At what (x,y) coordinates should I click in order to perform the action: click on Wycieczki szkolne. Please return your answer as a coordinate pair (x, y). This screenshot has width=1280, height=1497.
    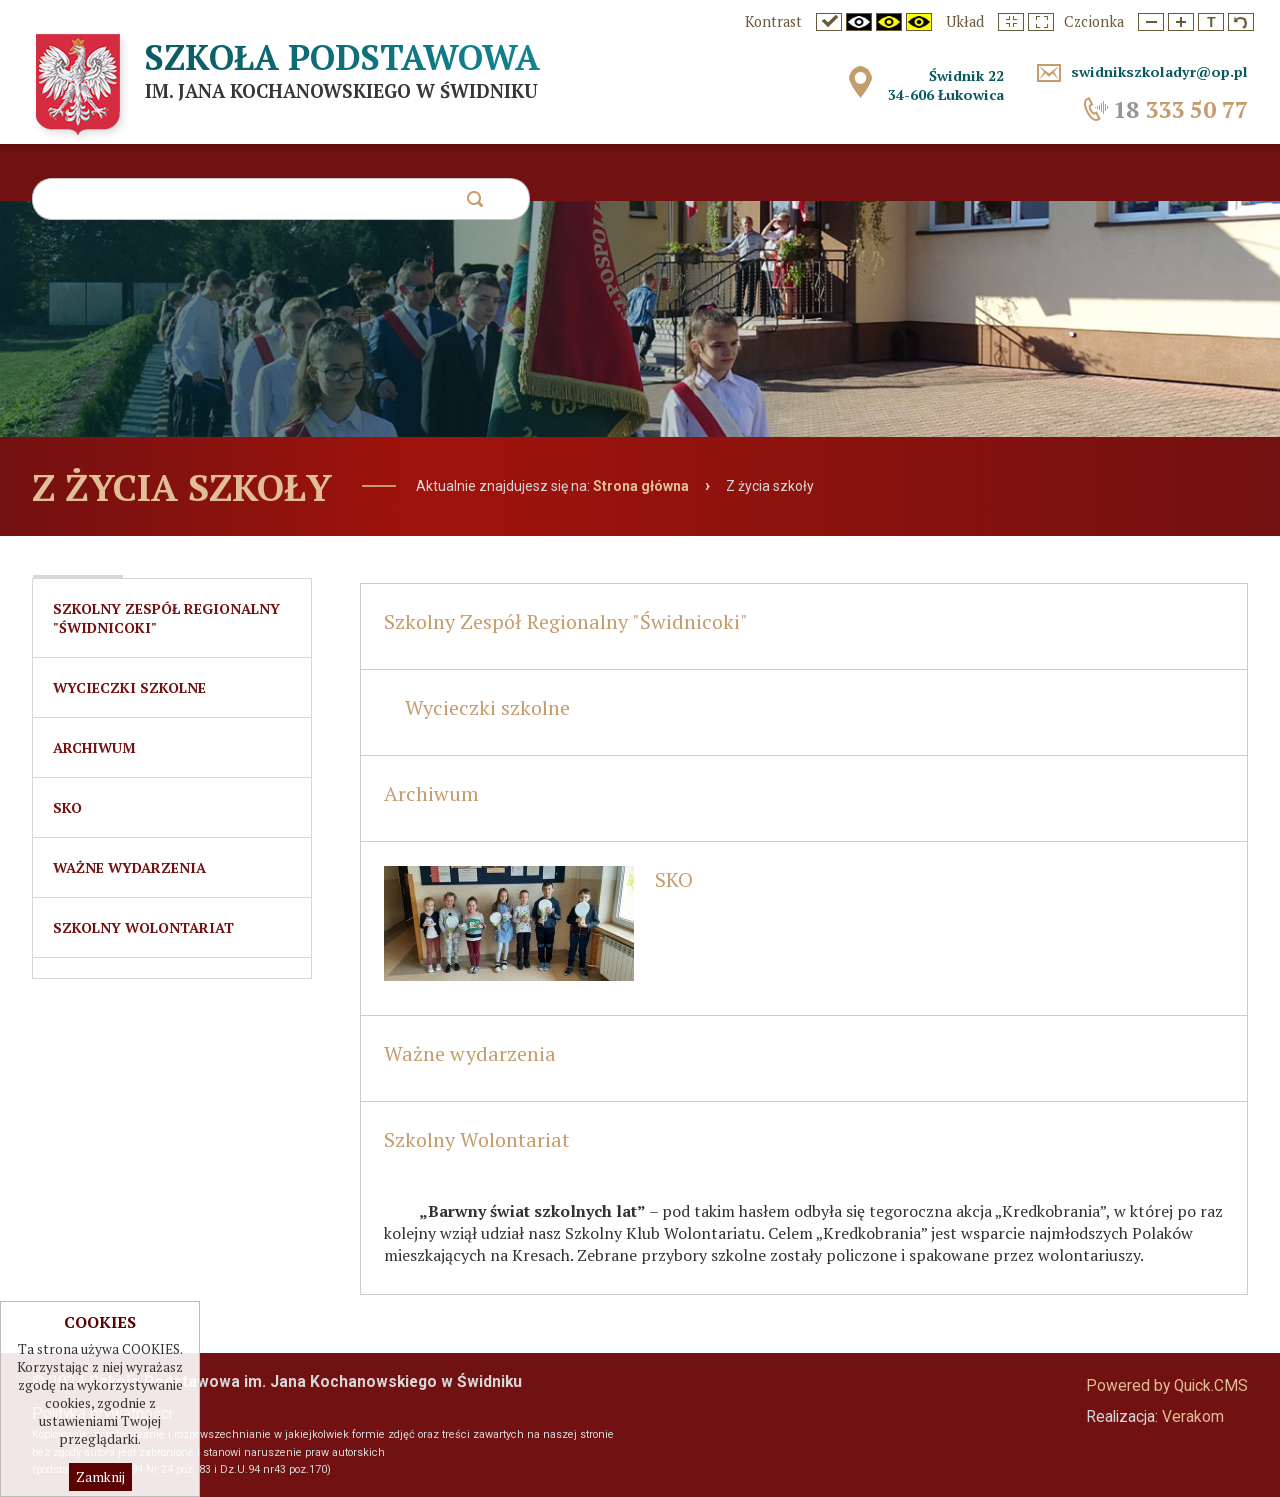
    Looking at the image, I should click on (487, 707).